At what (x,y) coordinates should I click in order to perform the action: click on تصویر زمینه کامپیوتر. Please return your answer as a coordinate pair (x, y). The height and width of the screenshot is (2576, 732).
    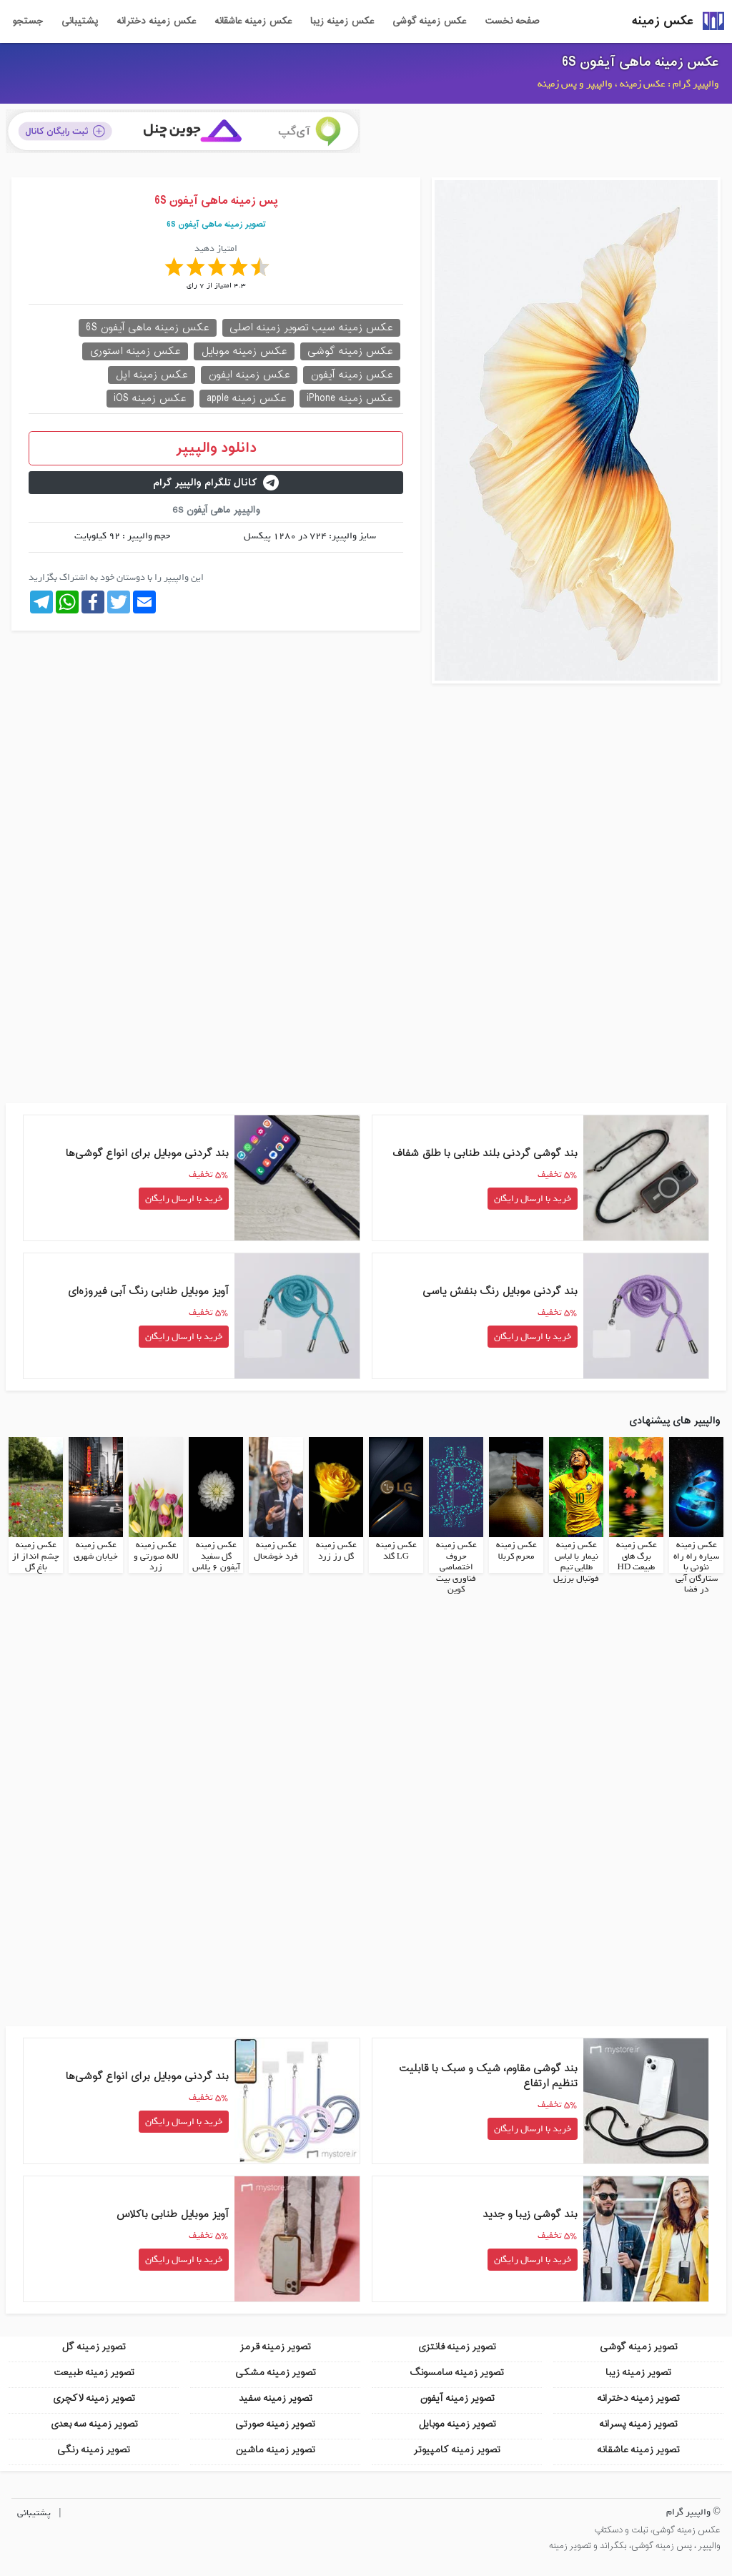
    Looking at the image, I should click on (456, 2450).